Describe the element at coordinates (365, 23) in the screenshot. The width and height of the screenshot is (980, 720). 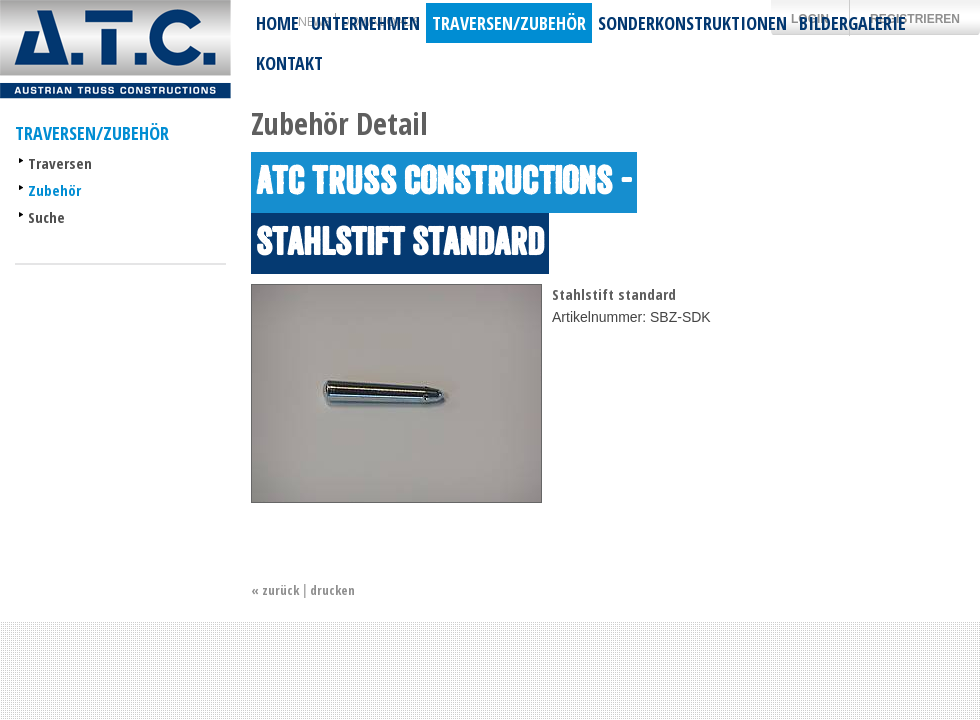
I see `Unternehmen` at that location.